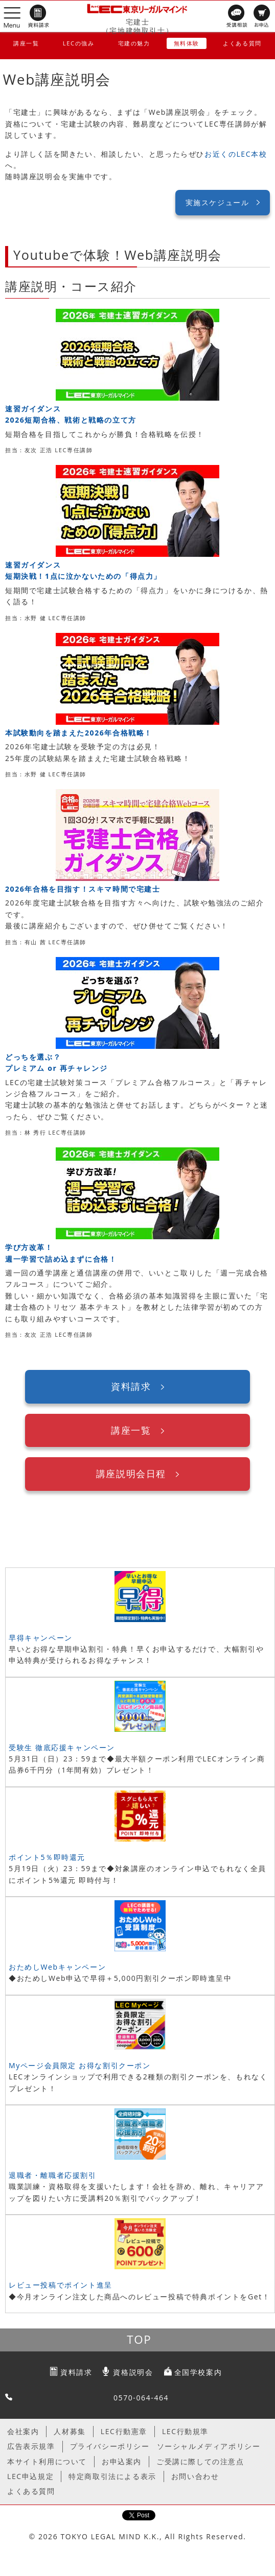  I want to click on 無料体験, so click(186, 43).